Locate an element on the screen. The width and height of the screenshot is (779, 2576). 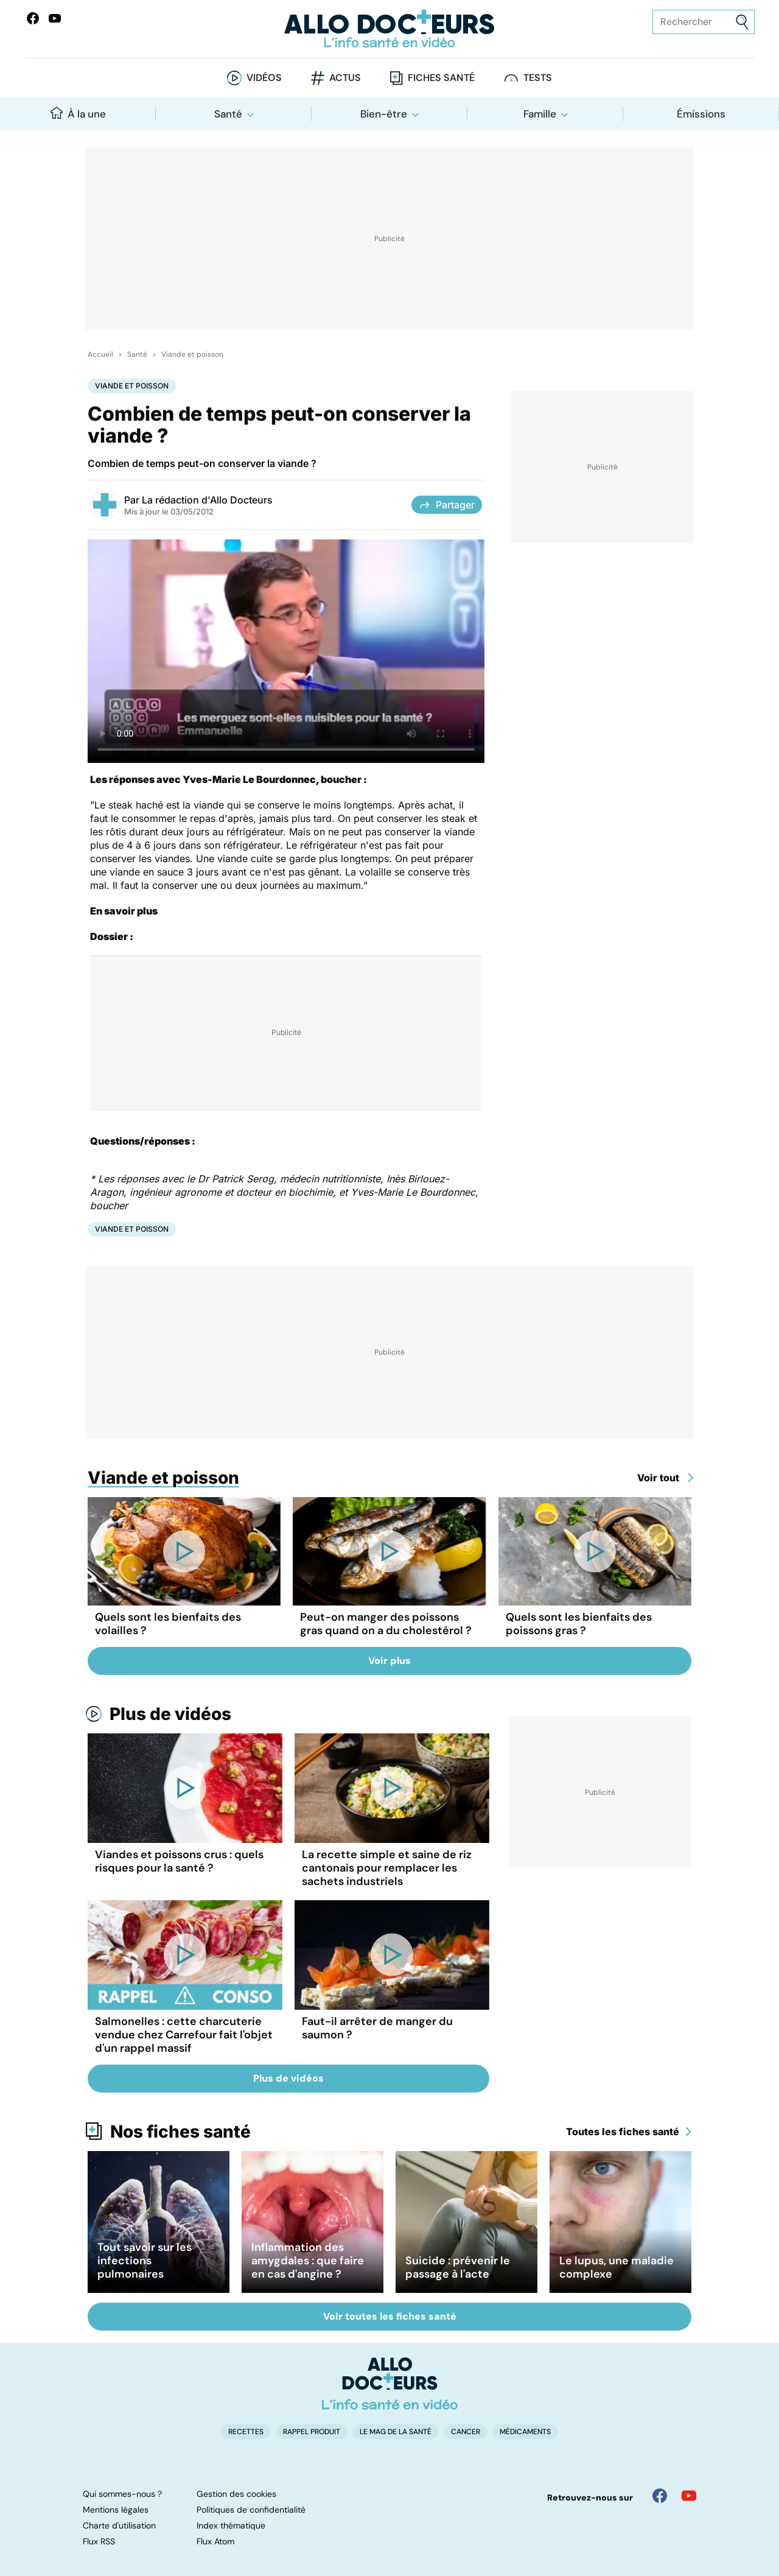
Fiches santé is located at coordinates (441, 77).